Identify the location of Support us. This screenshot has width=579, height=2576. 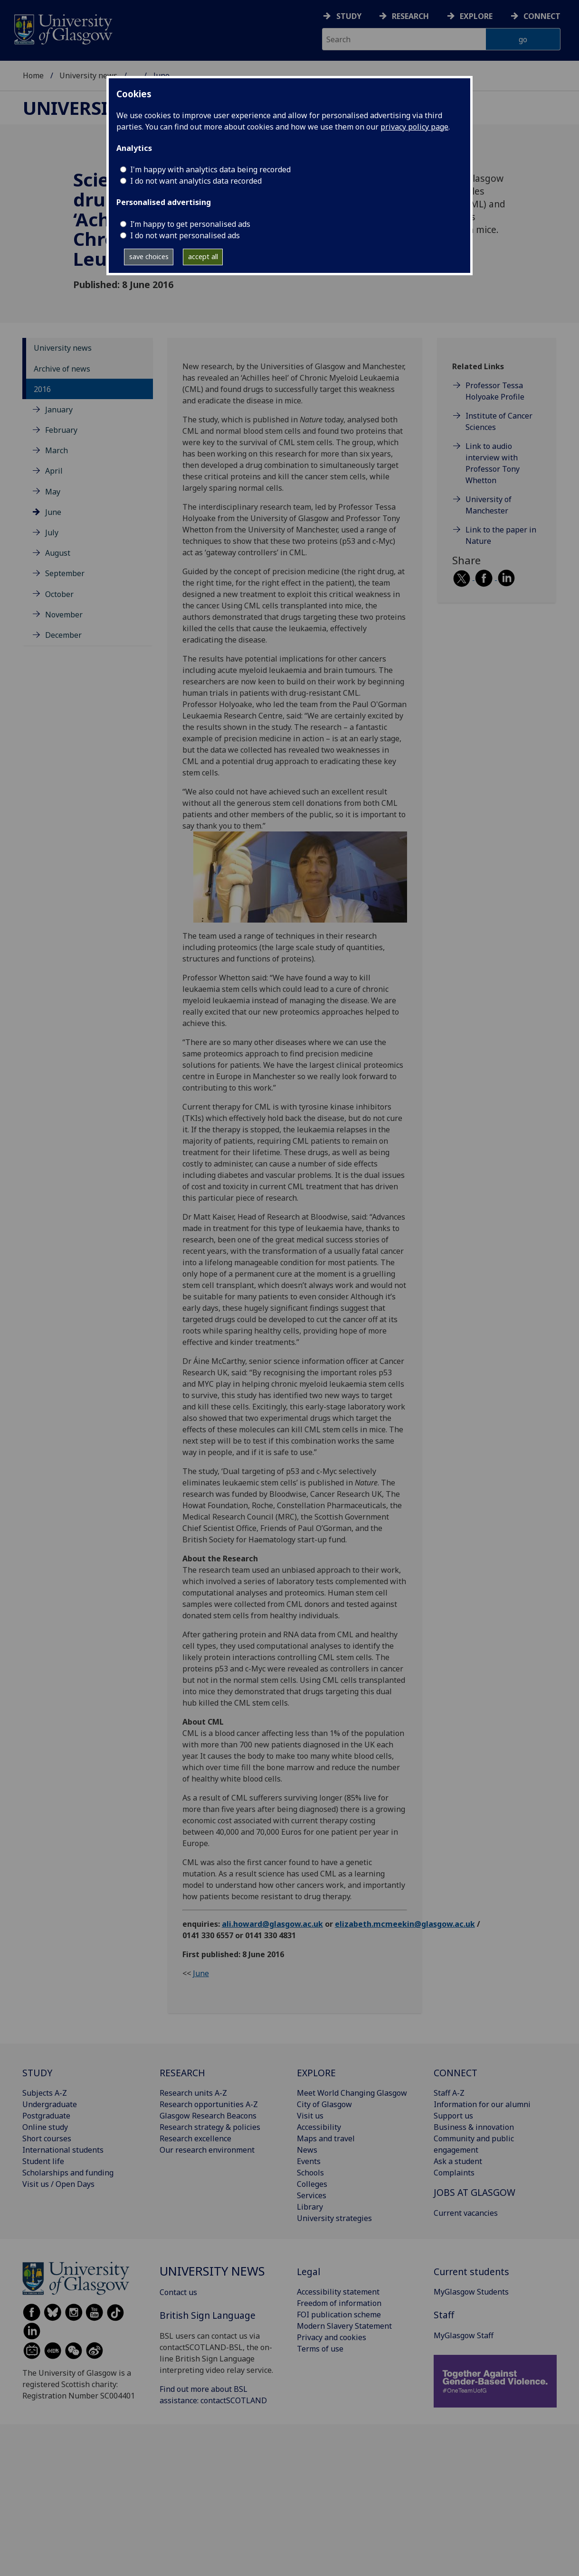
(453, 2115).